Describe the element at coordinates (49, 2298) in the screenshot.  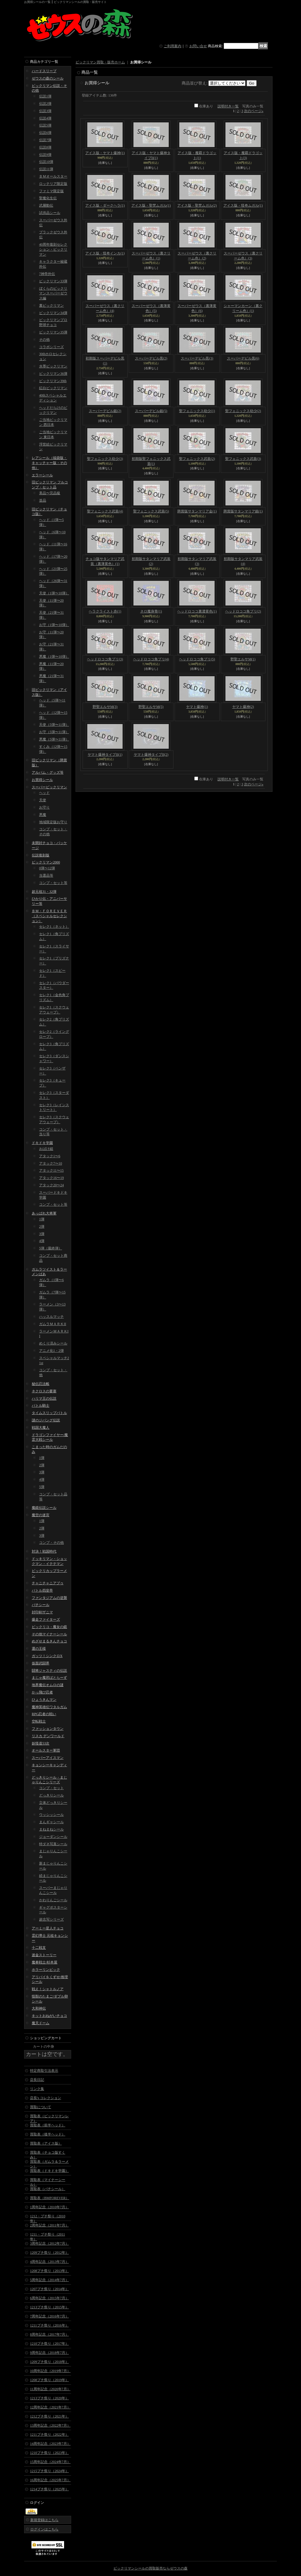
I see `6周年記念（2015年7月）` at that location.